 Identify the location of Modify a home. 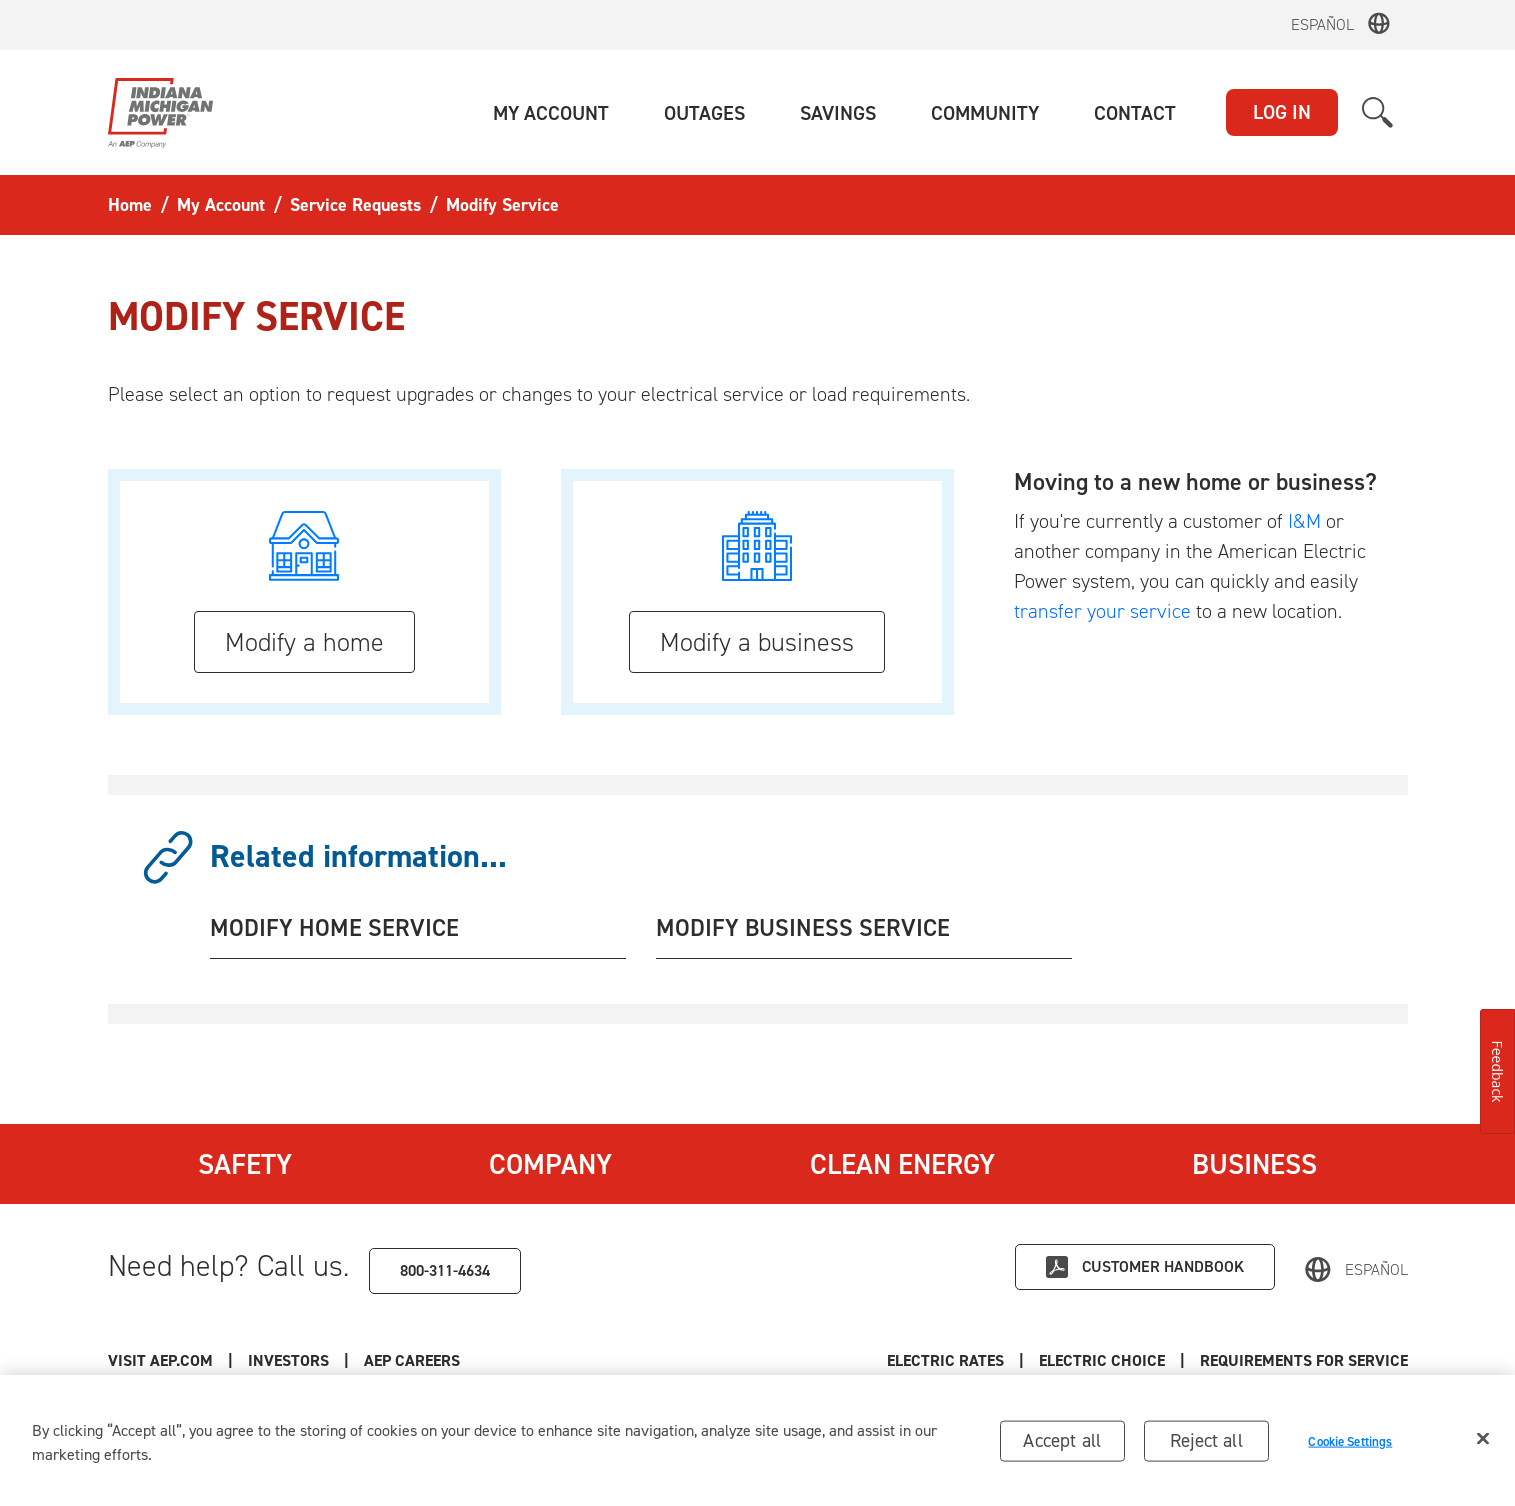
(304, 642).